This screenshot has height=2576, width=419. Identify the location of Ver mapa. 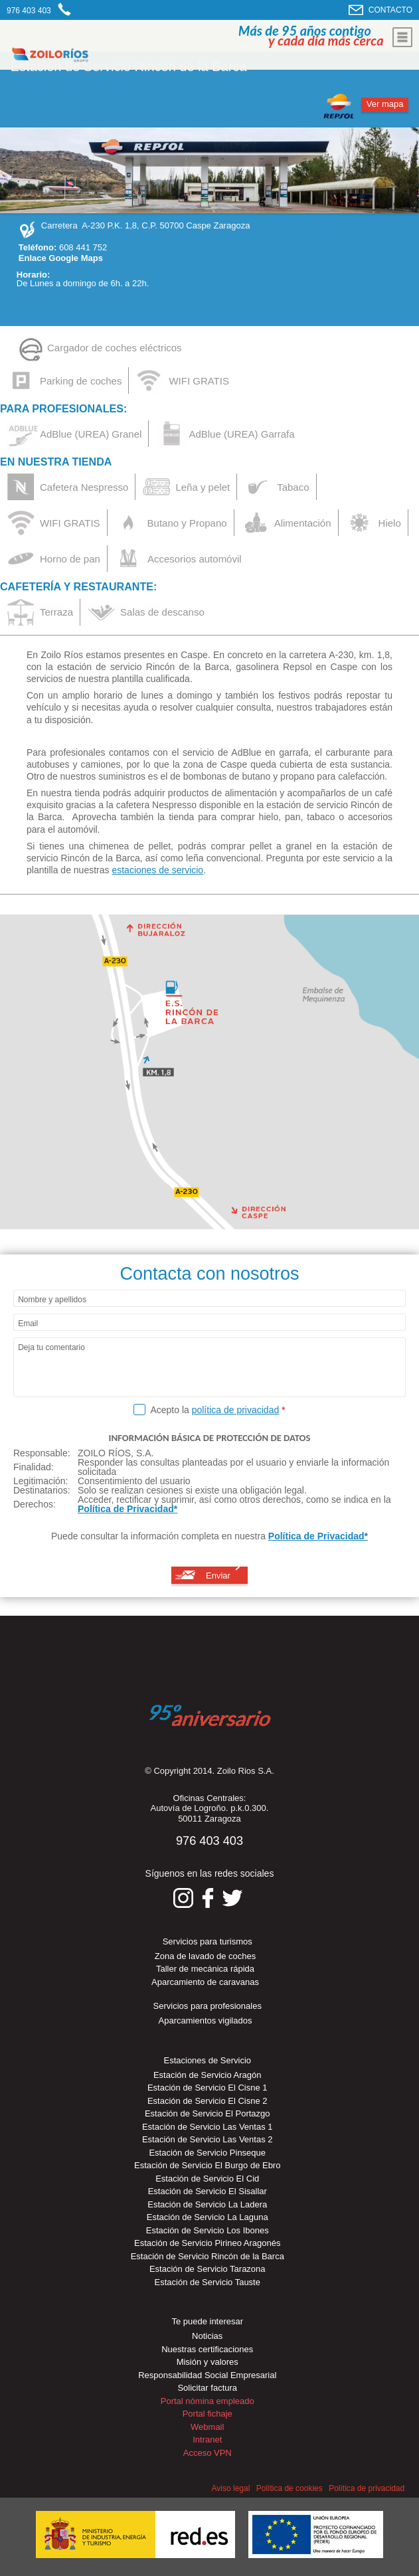
(385, 104).